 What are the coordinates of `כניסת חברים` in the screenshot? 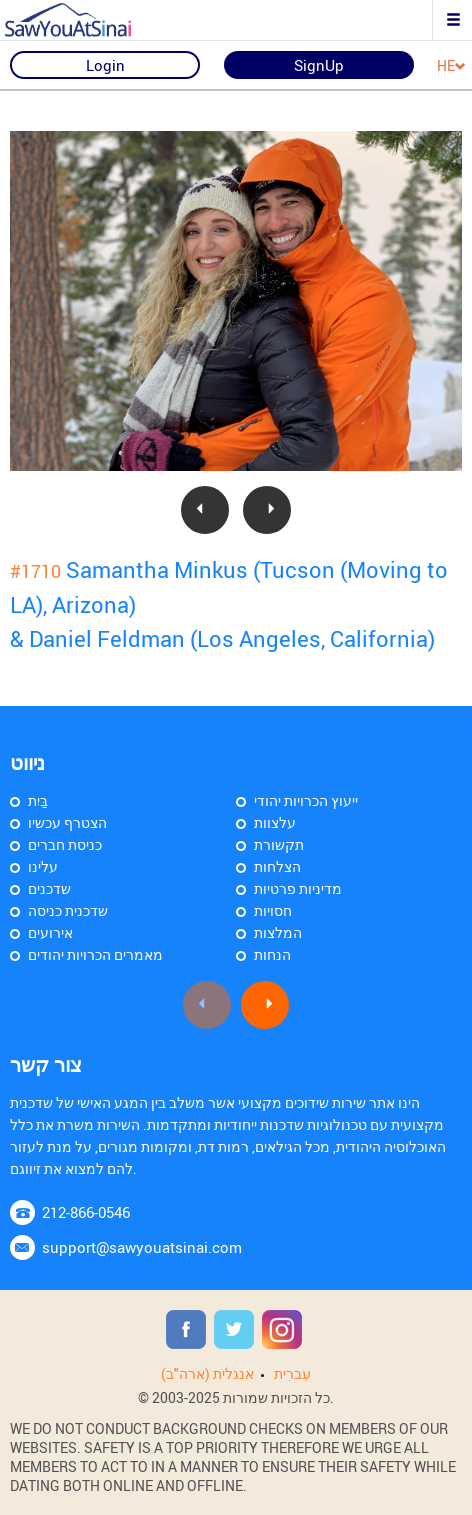 It's located at (65, 844).